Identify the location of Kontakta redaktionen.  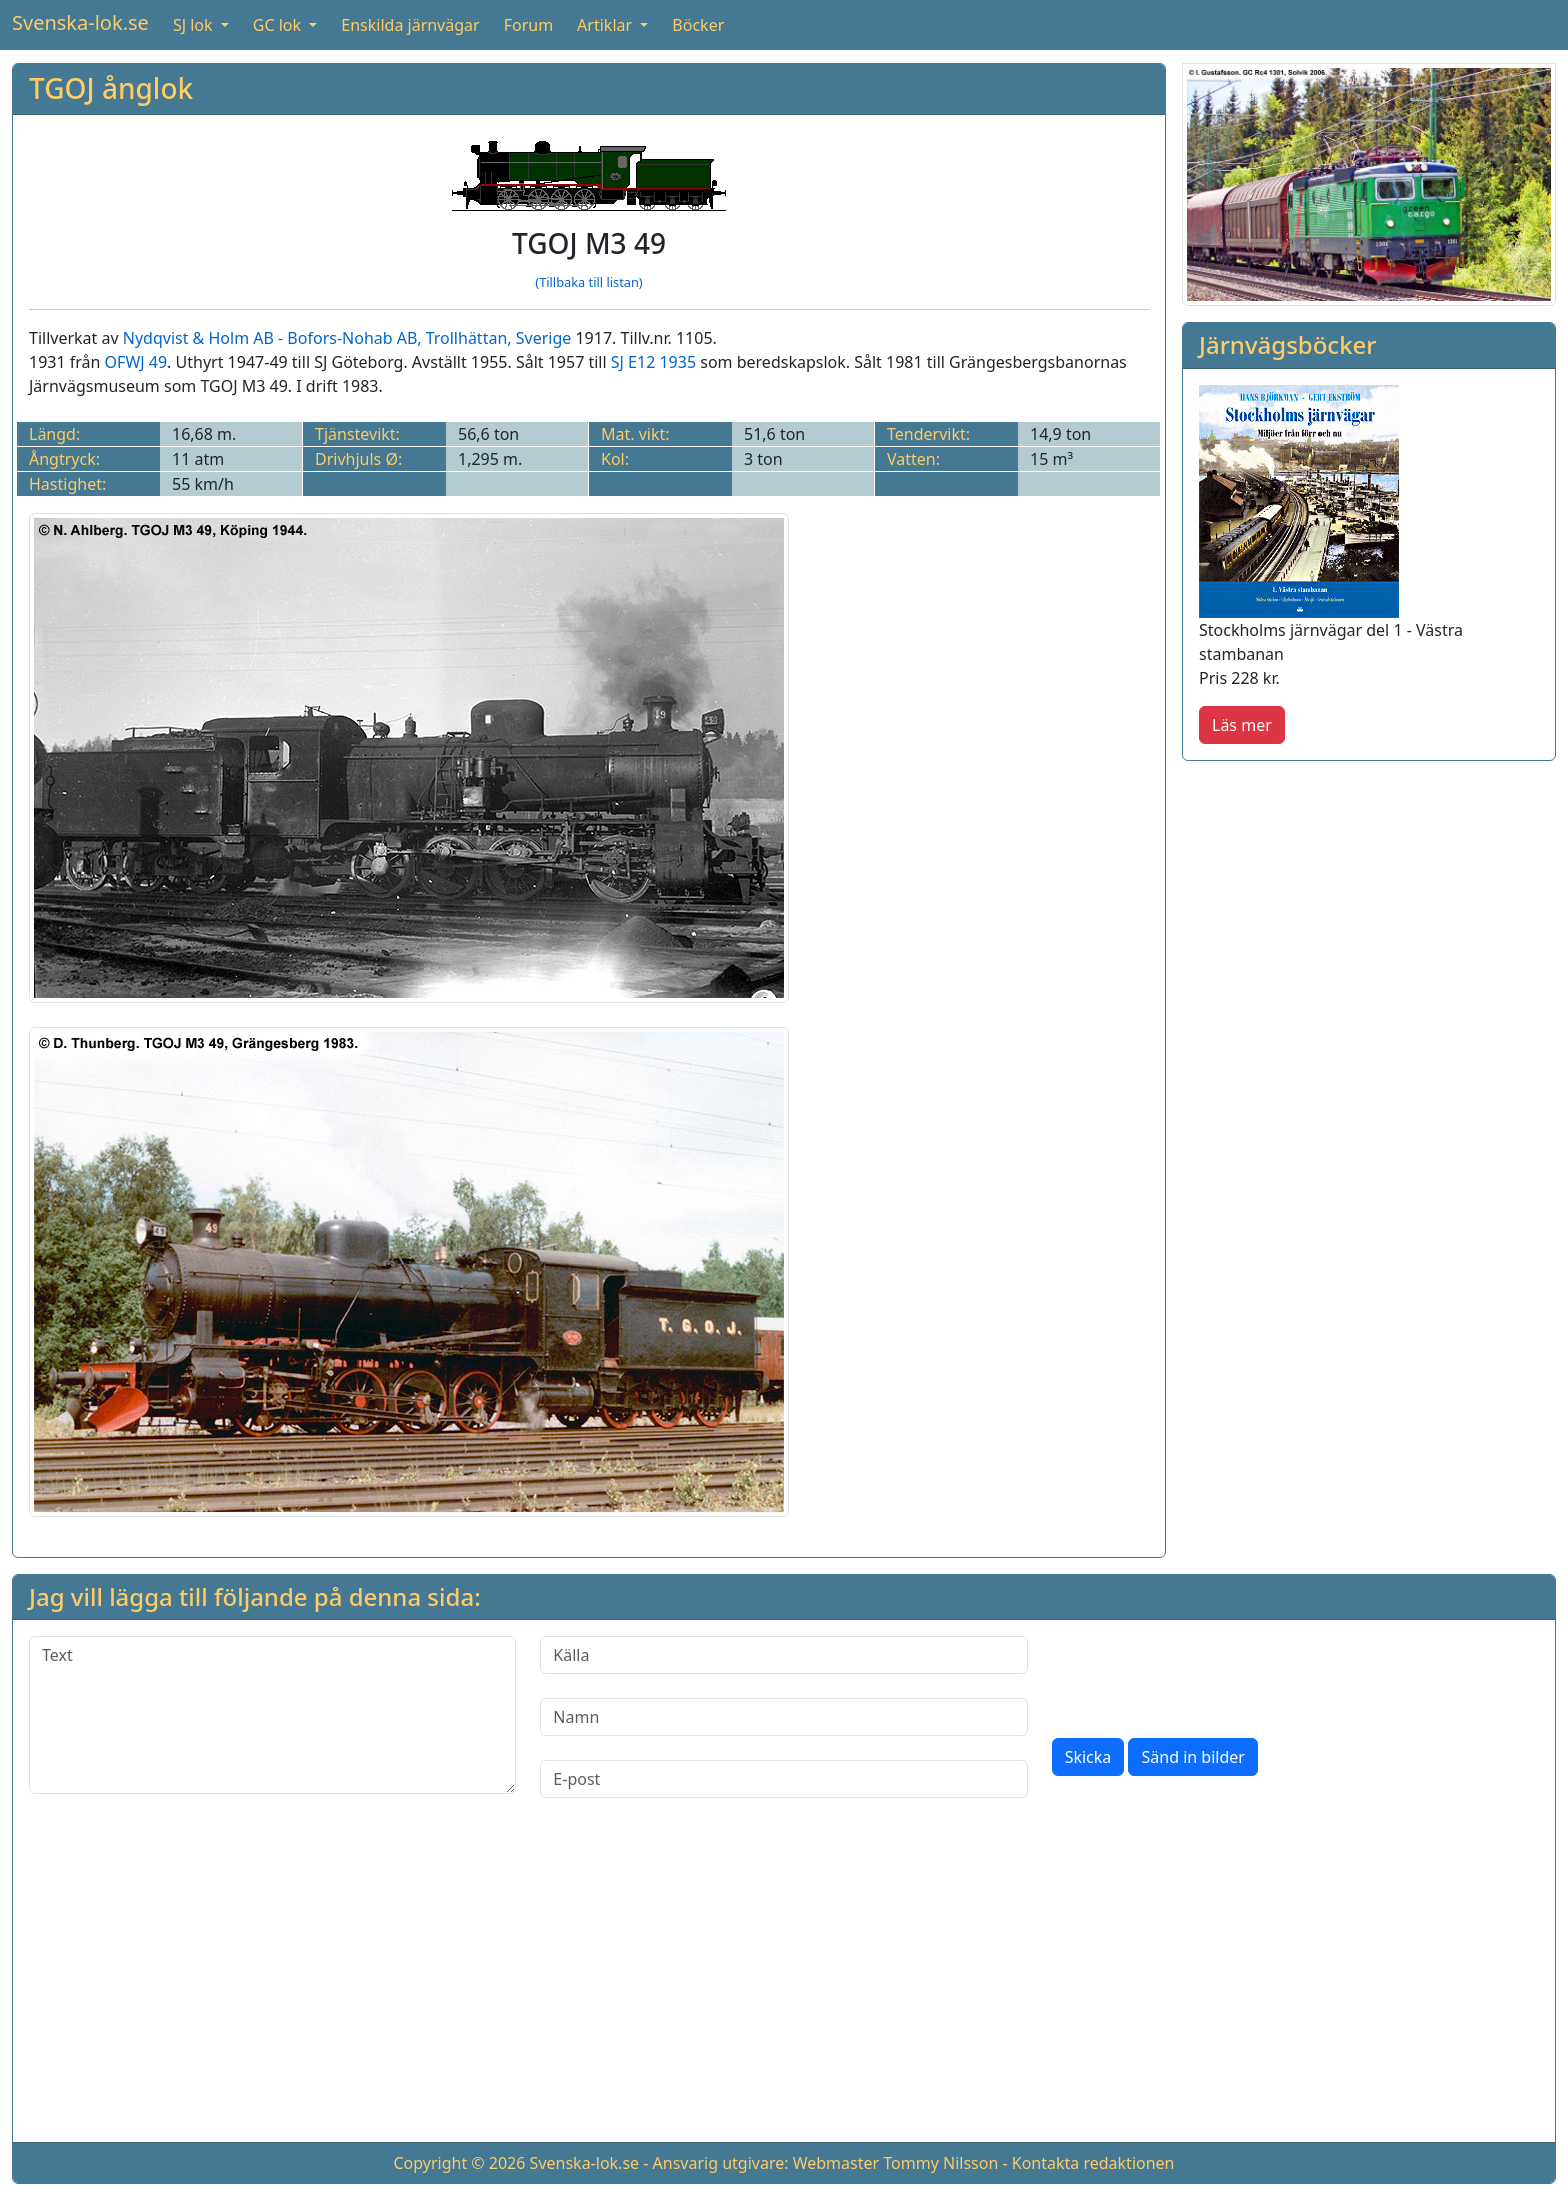
(1093, 2163).